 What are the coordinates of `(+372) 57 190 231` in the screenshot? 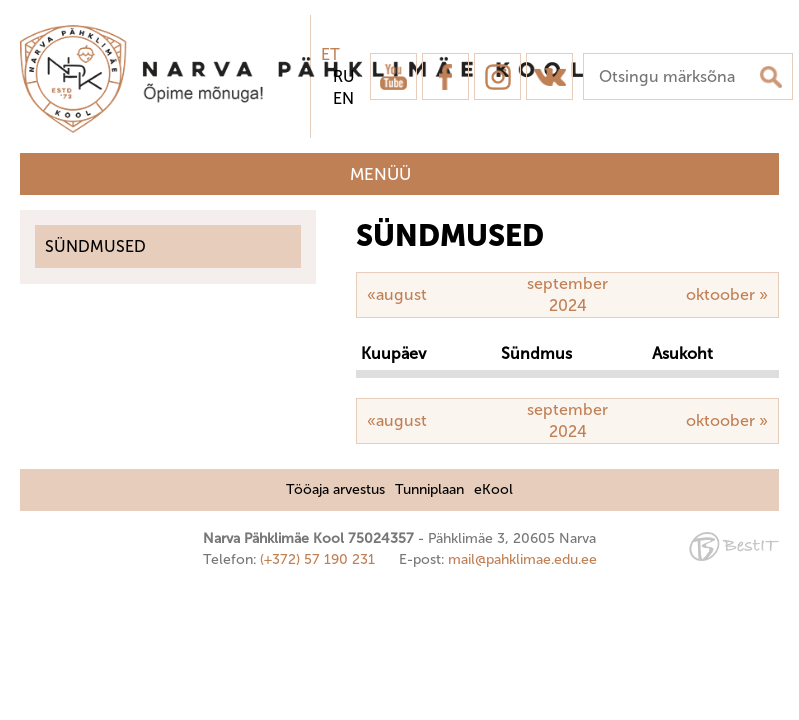 It's located at (317, 559).